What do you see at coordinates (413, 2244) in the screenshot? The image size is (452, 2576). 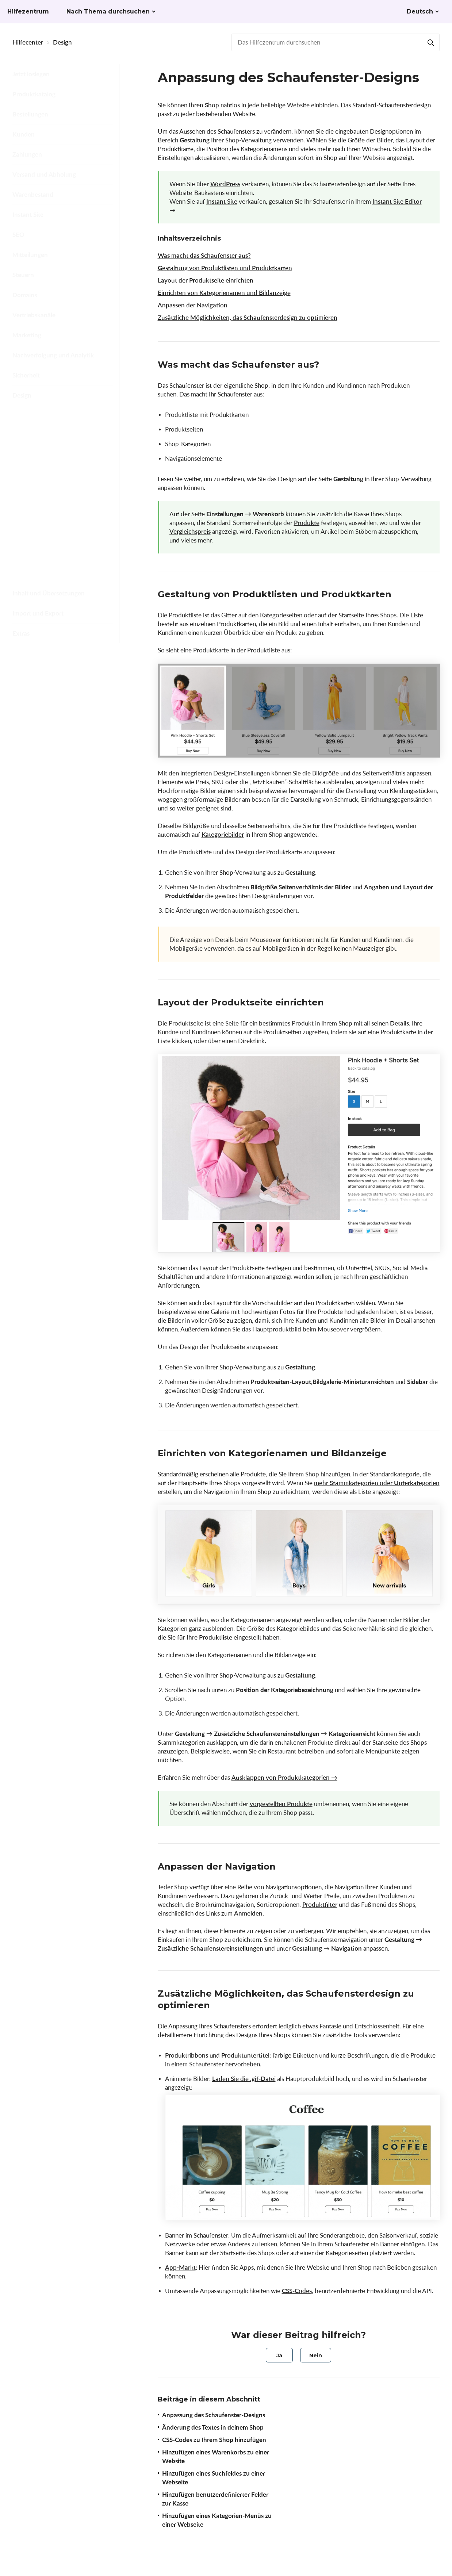 I see `einfügen` at bounding box center [413, 2244].